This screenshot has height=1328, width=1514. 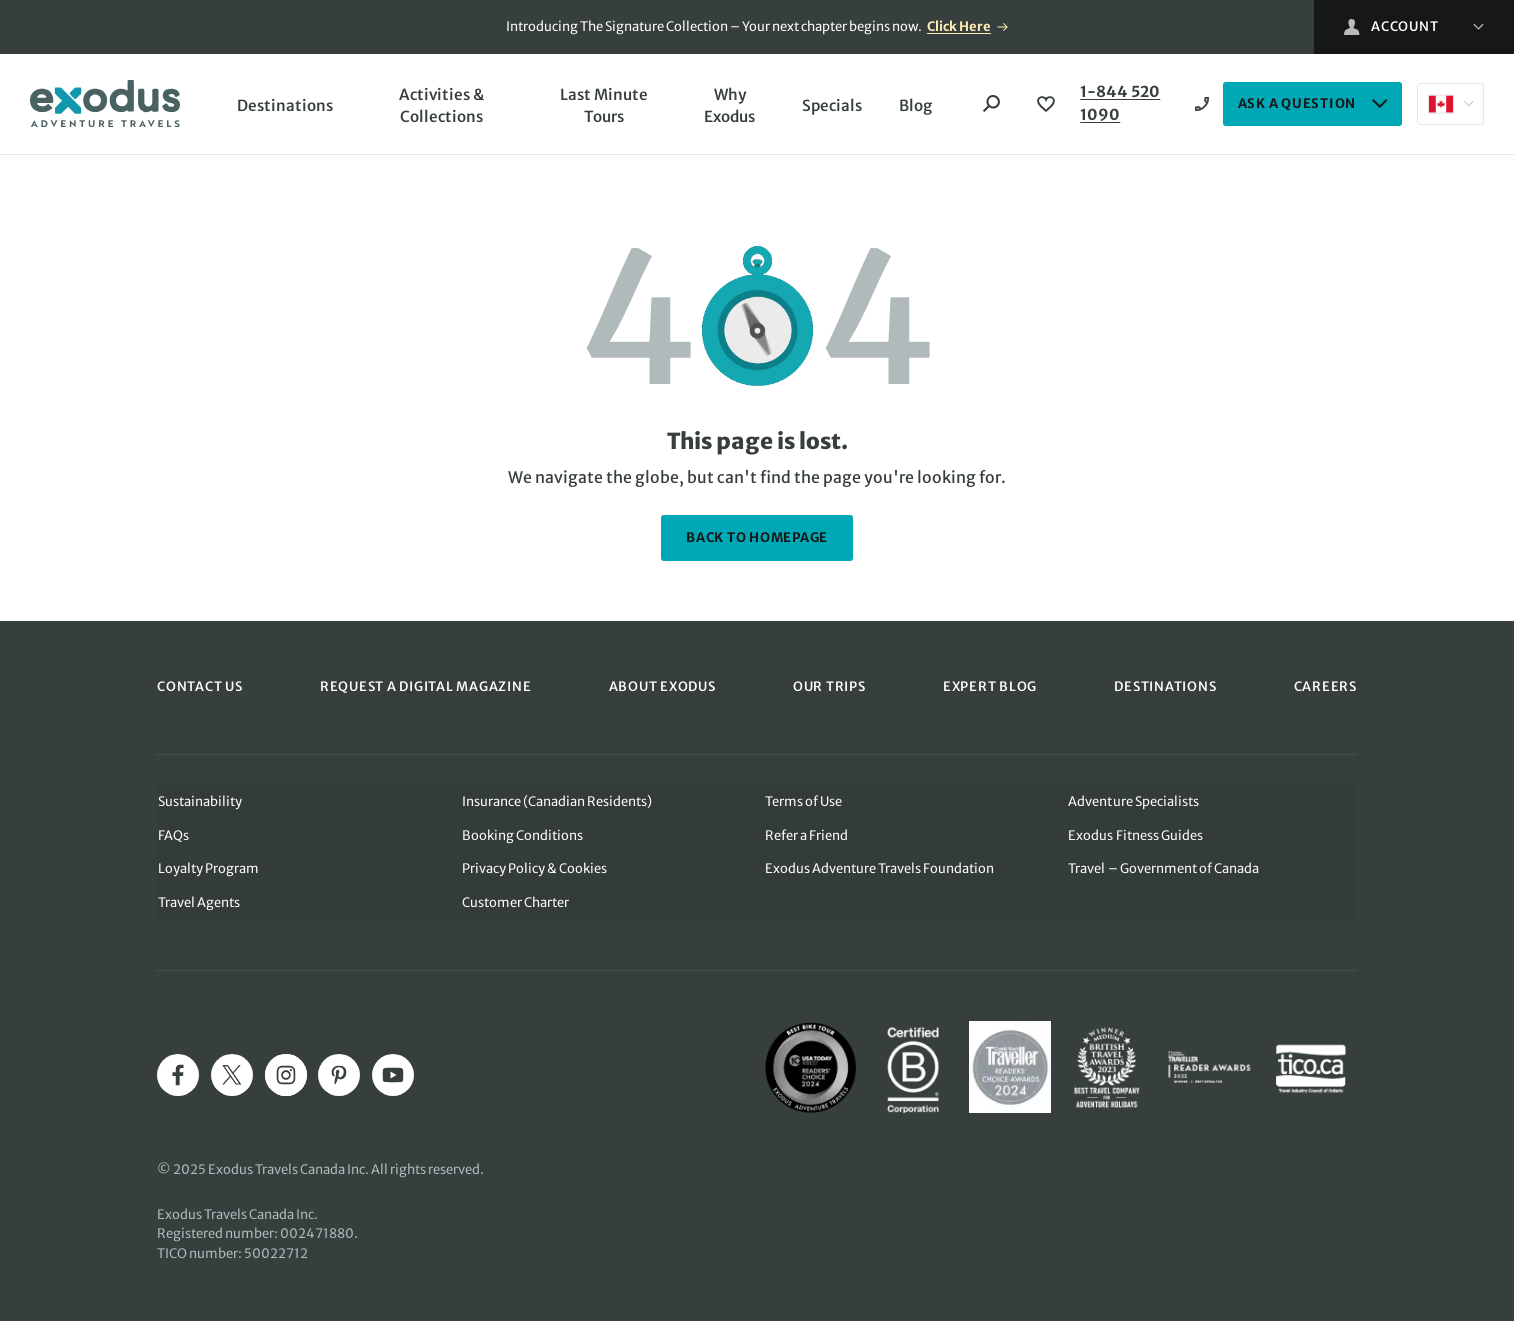 I want to click on Activities & Collections, so click(x=440, y=108).